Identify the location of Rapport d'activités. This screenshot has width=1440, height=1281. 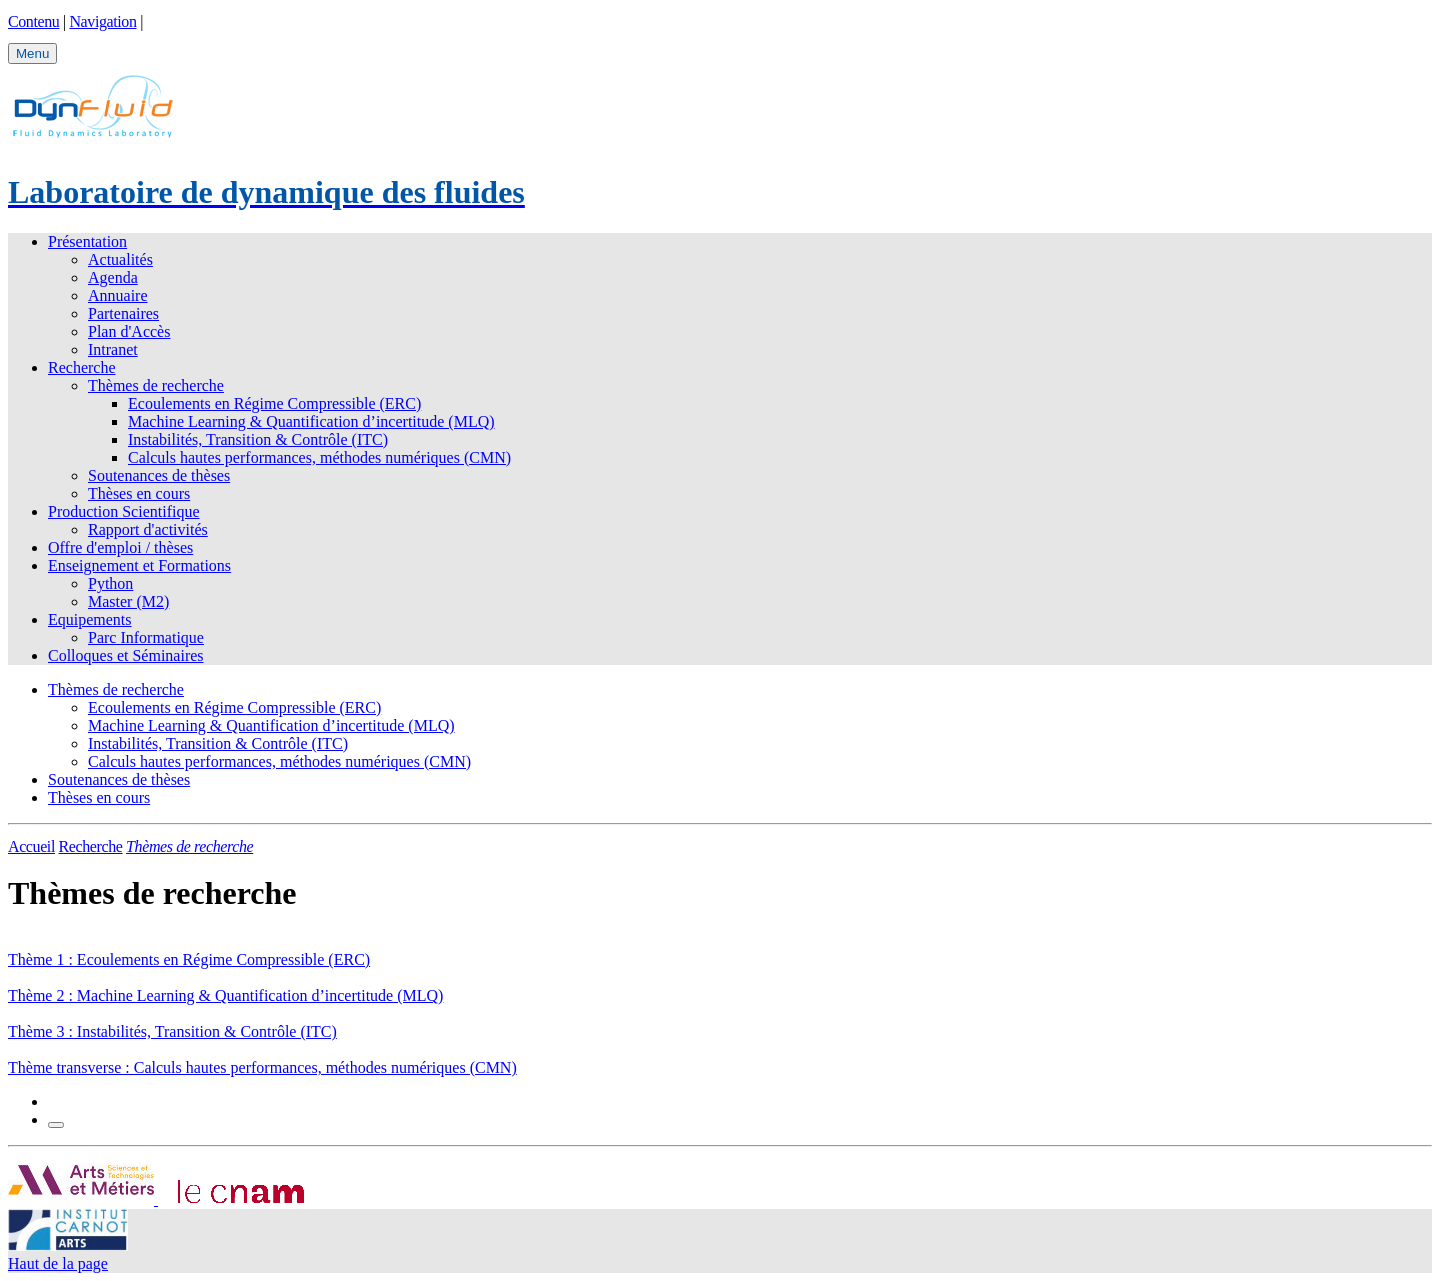
(148, 529).